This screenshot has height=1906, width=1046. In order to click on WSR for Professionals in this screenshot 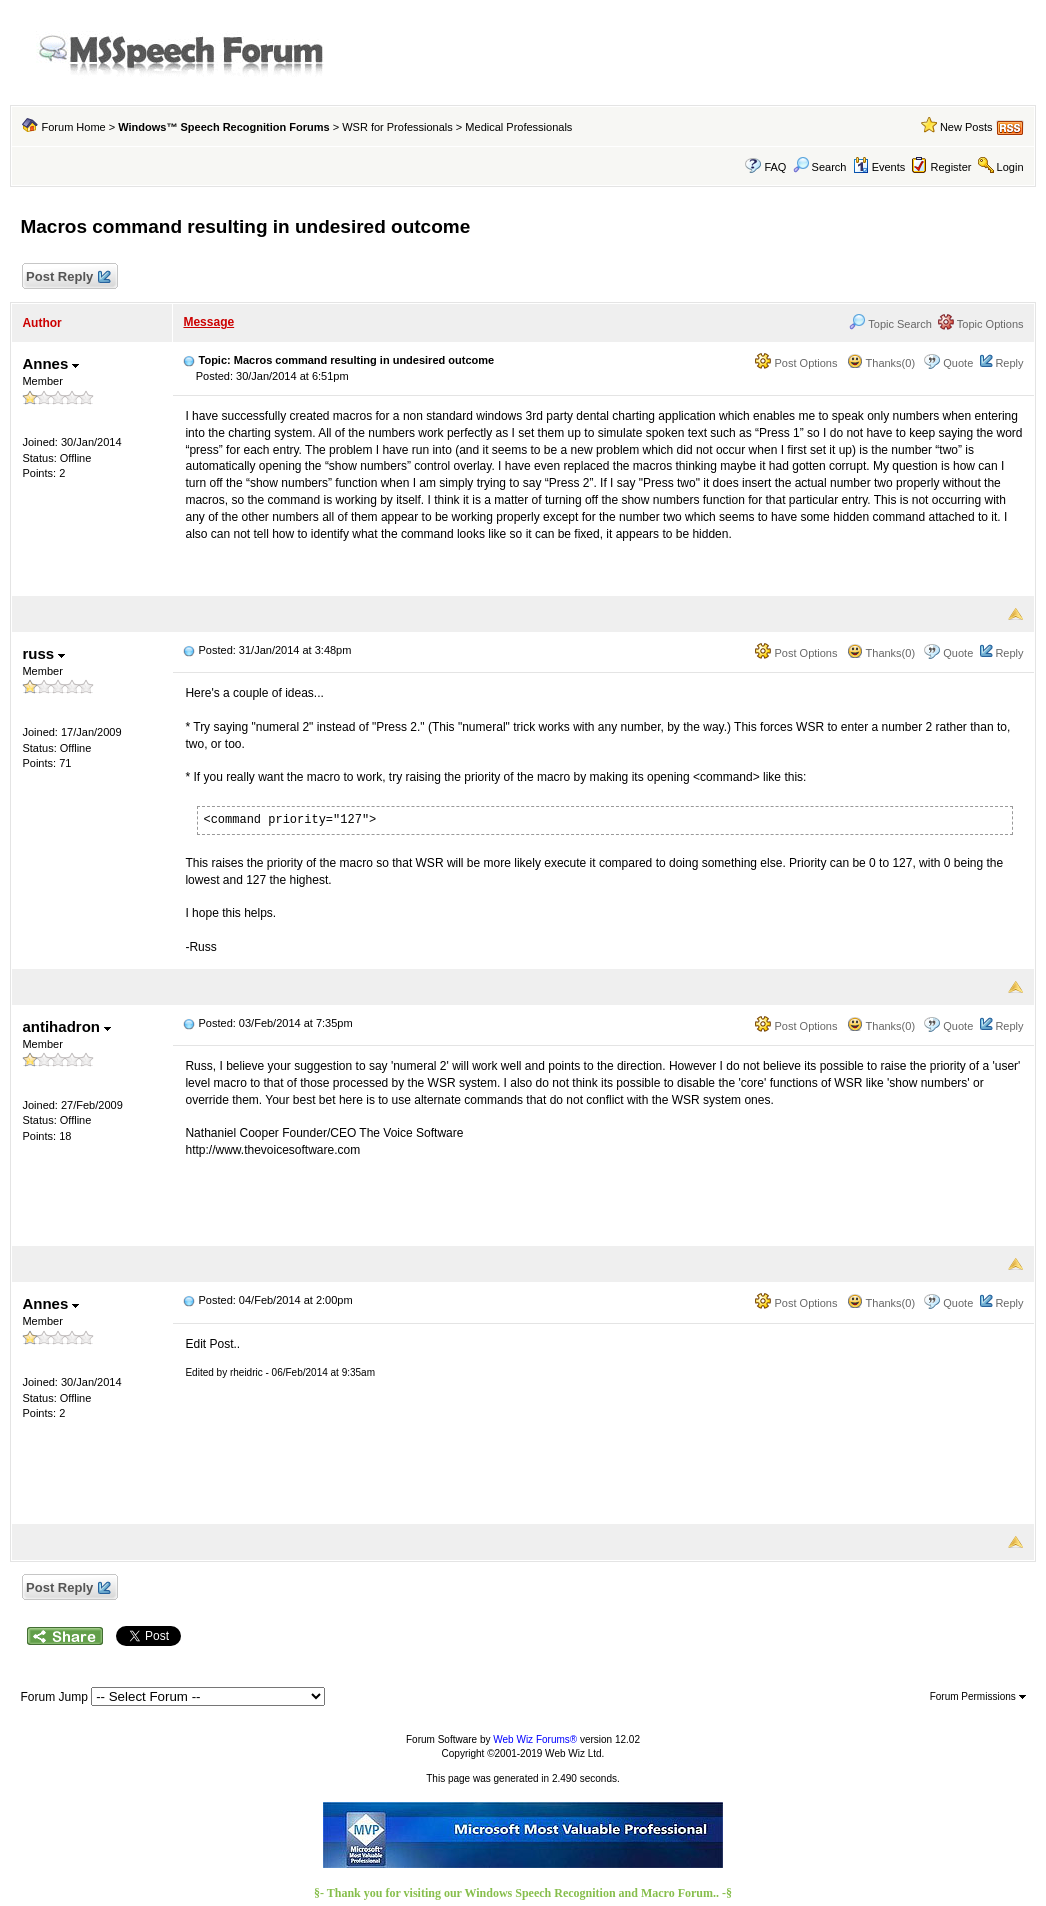, I will do `click(397, 127)`.